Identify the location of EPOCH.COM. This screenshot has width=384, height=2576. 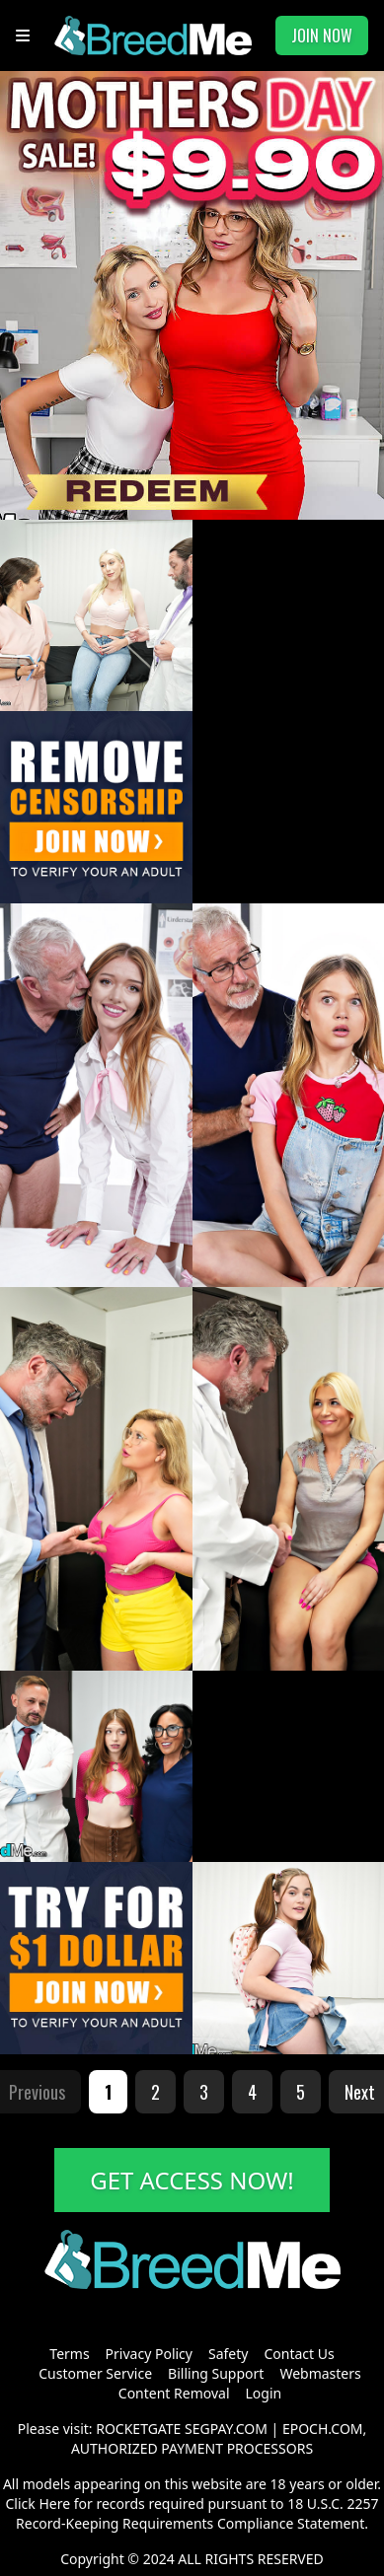
(322, 2428).